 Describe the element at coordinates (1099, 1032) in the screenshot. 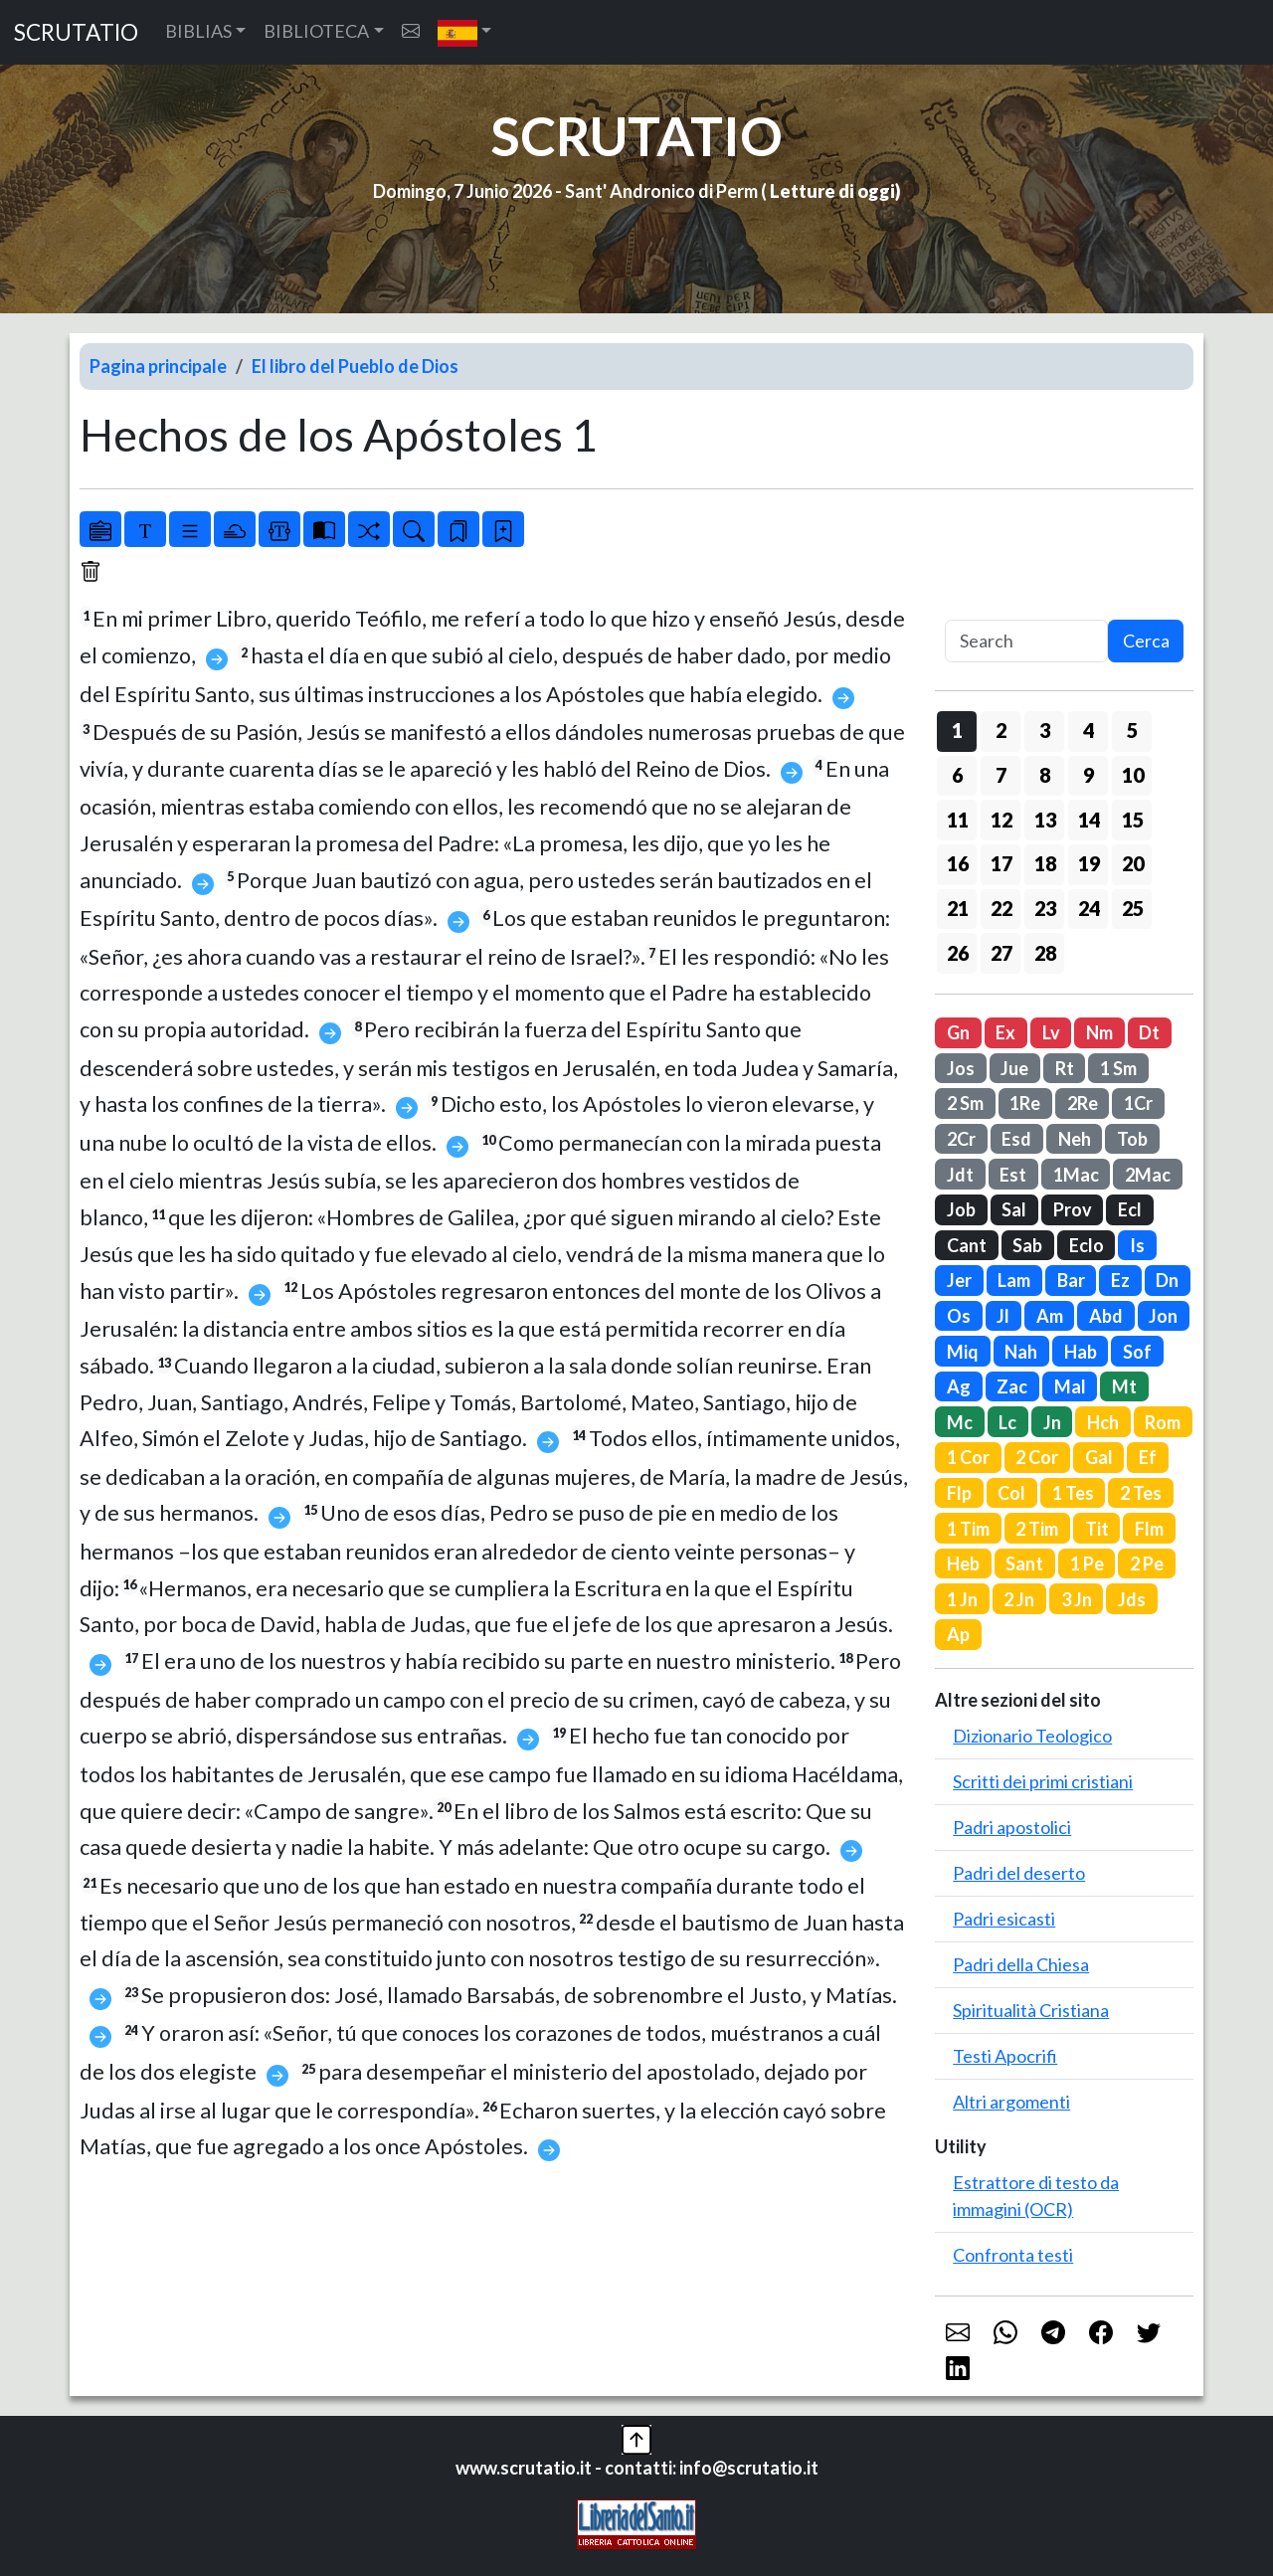

I see `Nm [button]` at that location.